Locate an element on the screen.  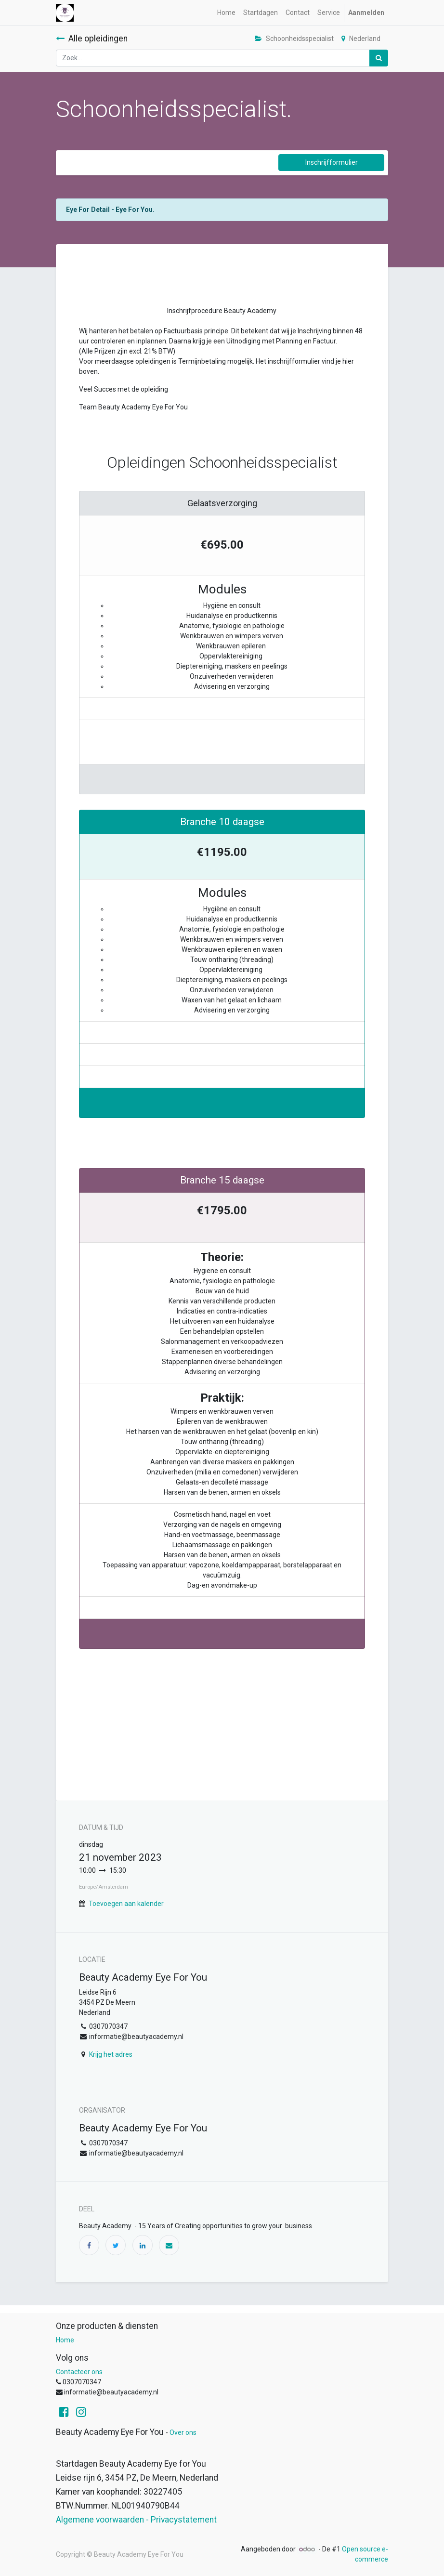
Contacteer ons is located at coordinates (79, 2372).